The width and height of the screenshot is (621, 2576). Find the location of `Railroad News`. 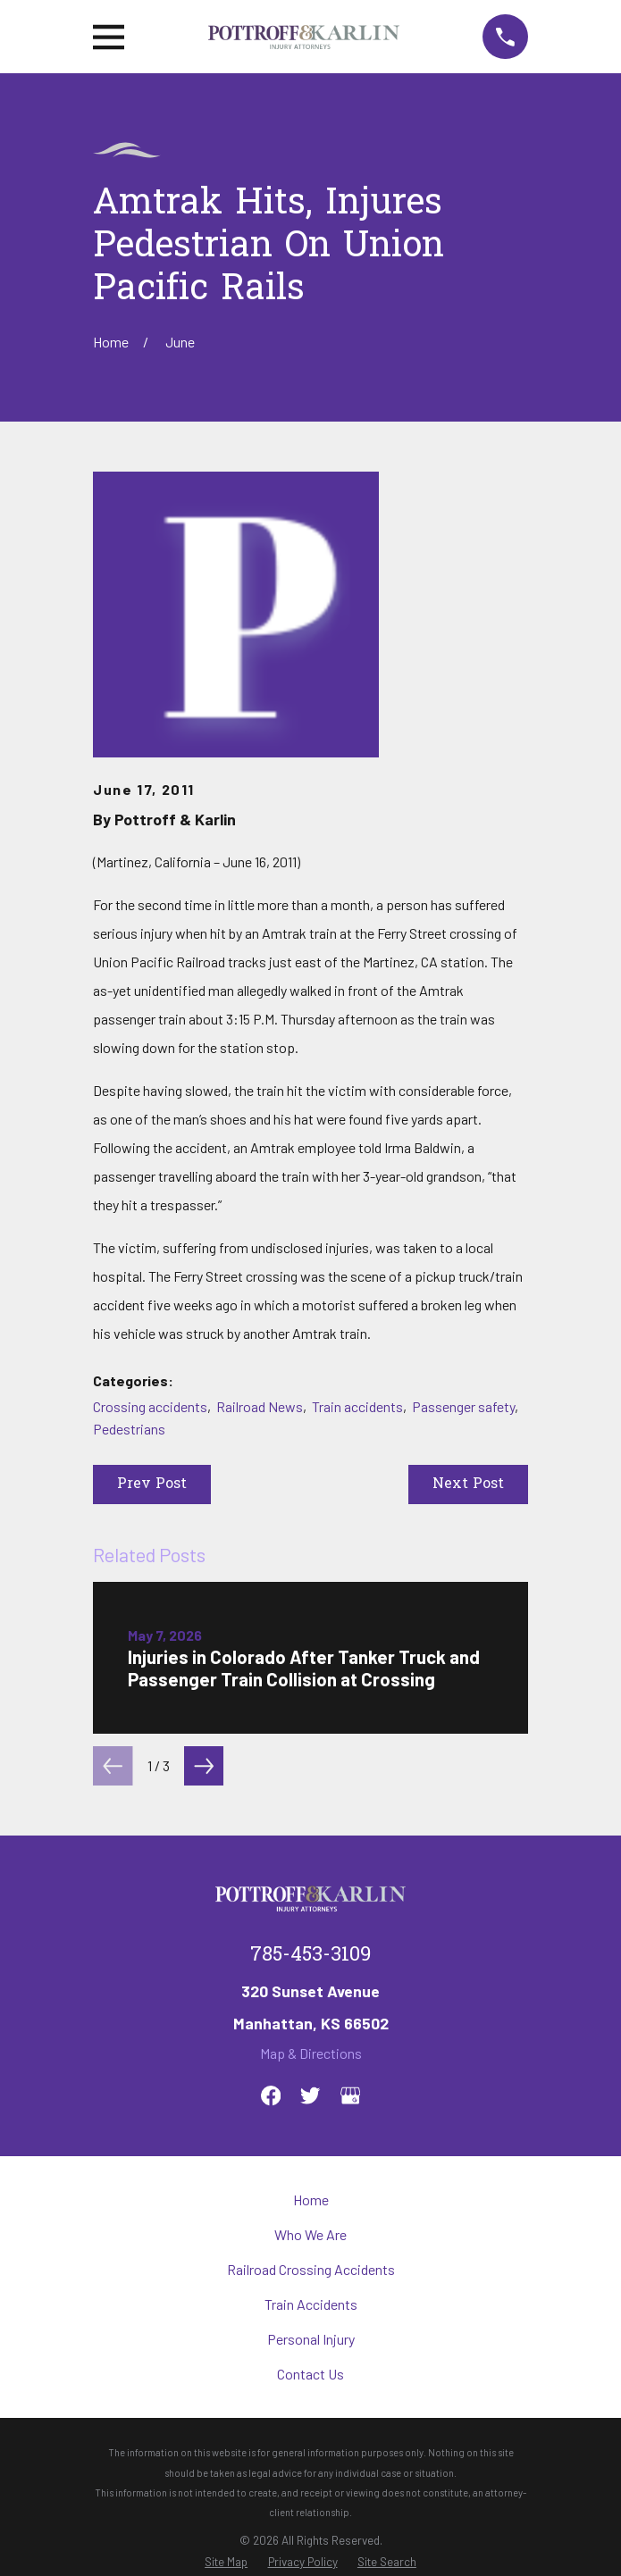

Railroad News is located at coordinates (259, 1406).